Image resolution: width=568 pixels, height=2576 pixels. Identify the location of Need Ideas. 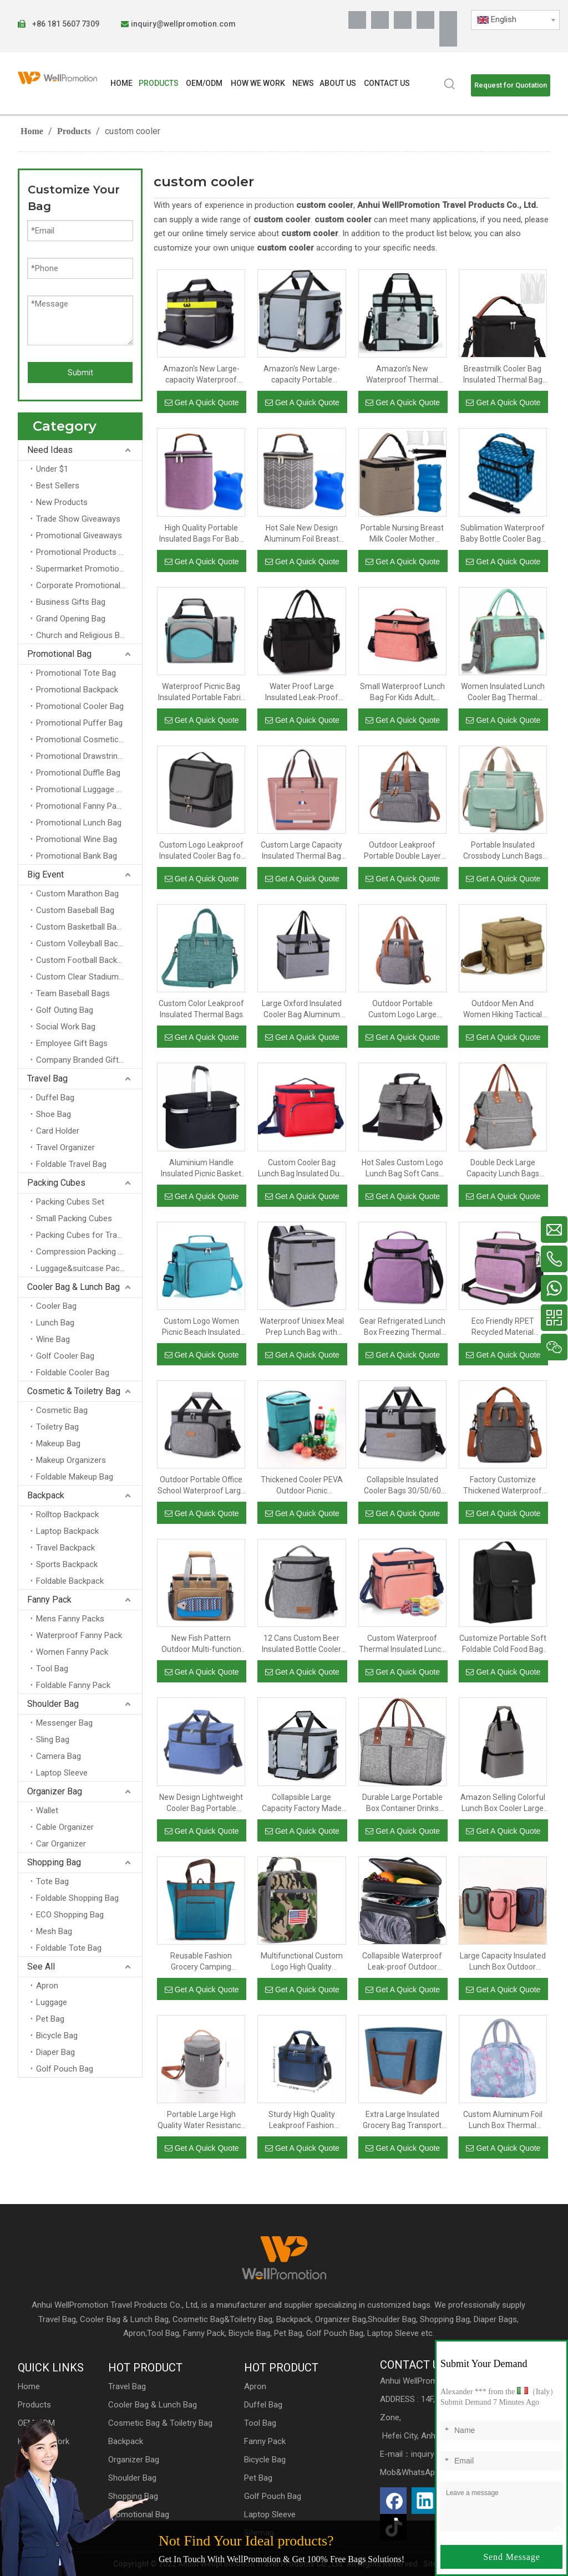
(50, 450).